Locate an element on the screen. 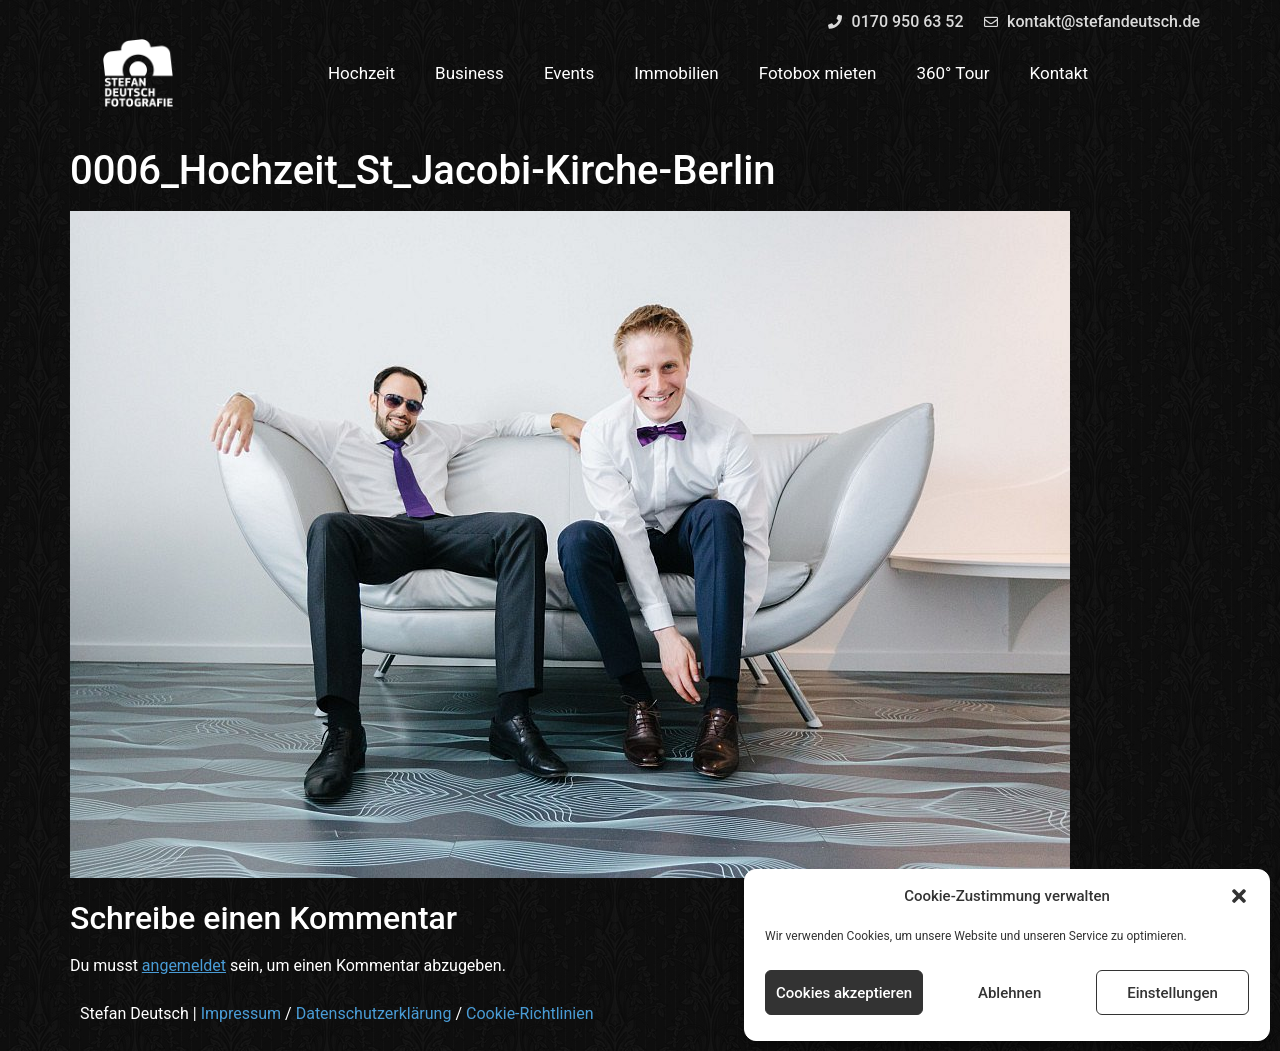  Events is located at coordinates (569, 73).